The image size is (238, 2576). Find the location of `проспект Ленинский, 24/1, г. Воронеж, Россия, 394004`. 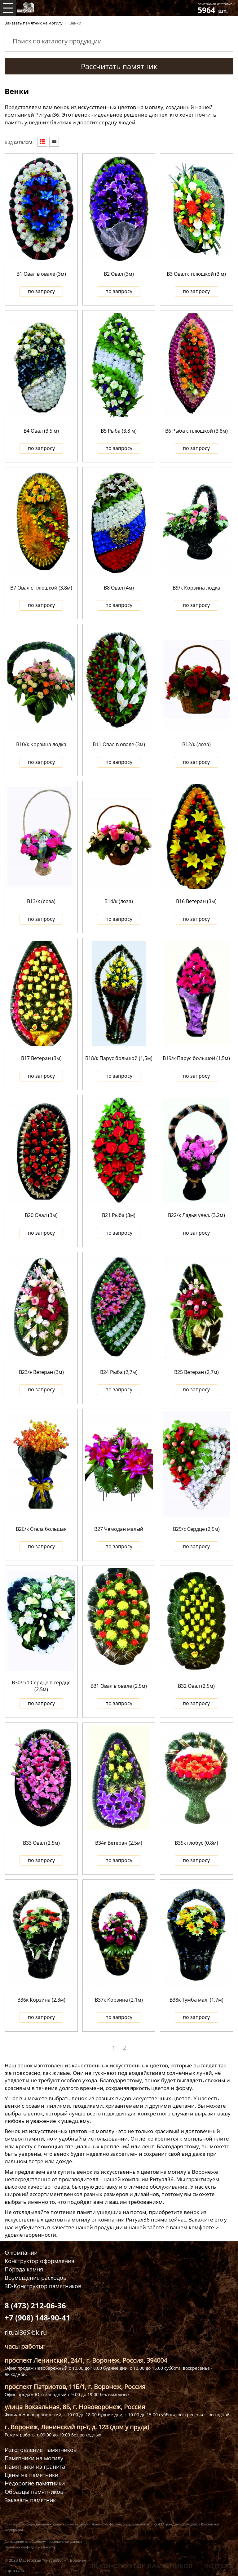

проспект Ленинский, 24/1, г. Воронеж, Россия, 394004 is located at coordinates (86, 2360).